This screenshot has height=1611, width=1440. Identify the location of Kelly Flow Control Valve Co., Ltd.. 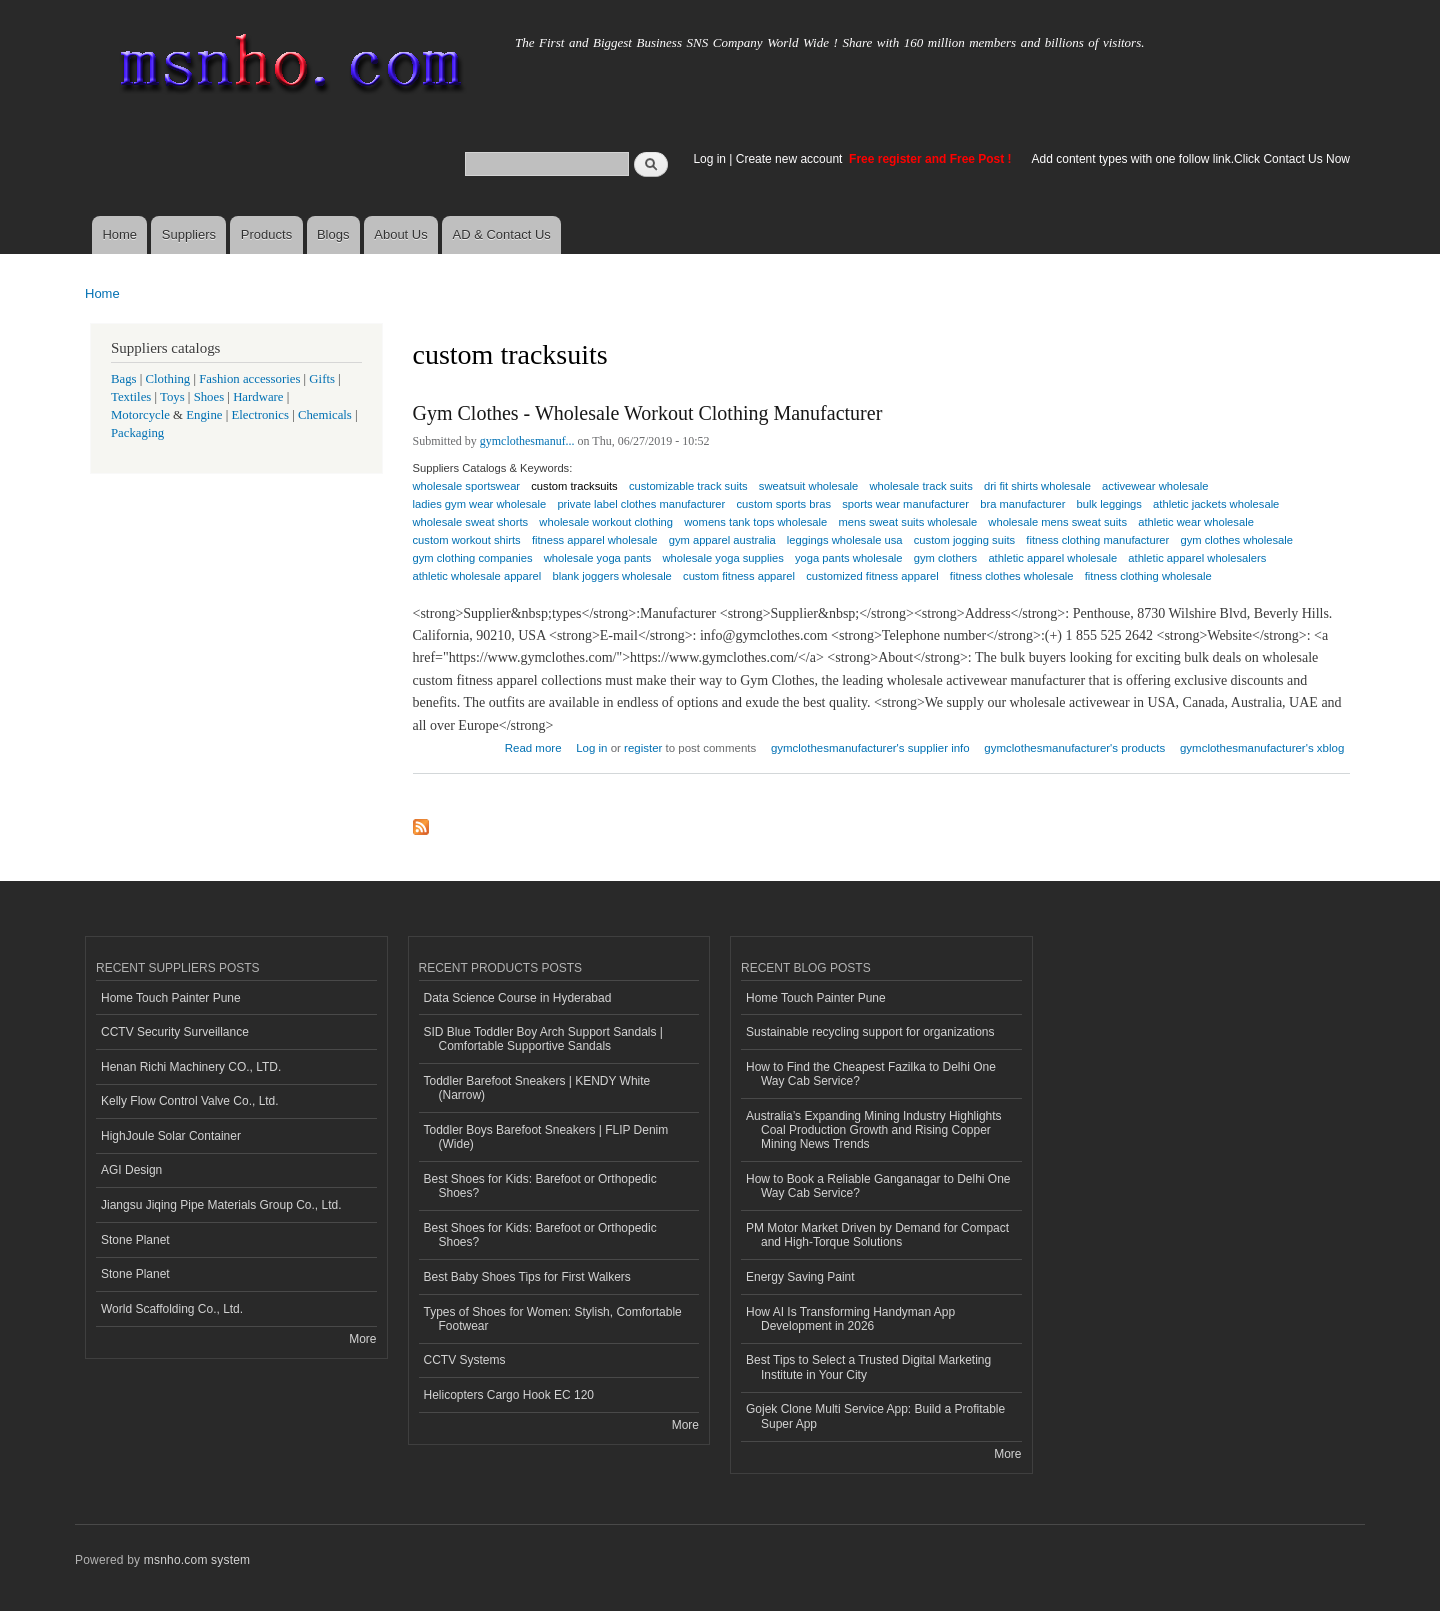
(190, 1101).